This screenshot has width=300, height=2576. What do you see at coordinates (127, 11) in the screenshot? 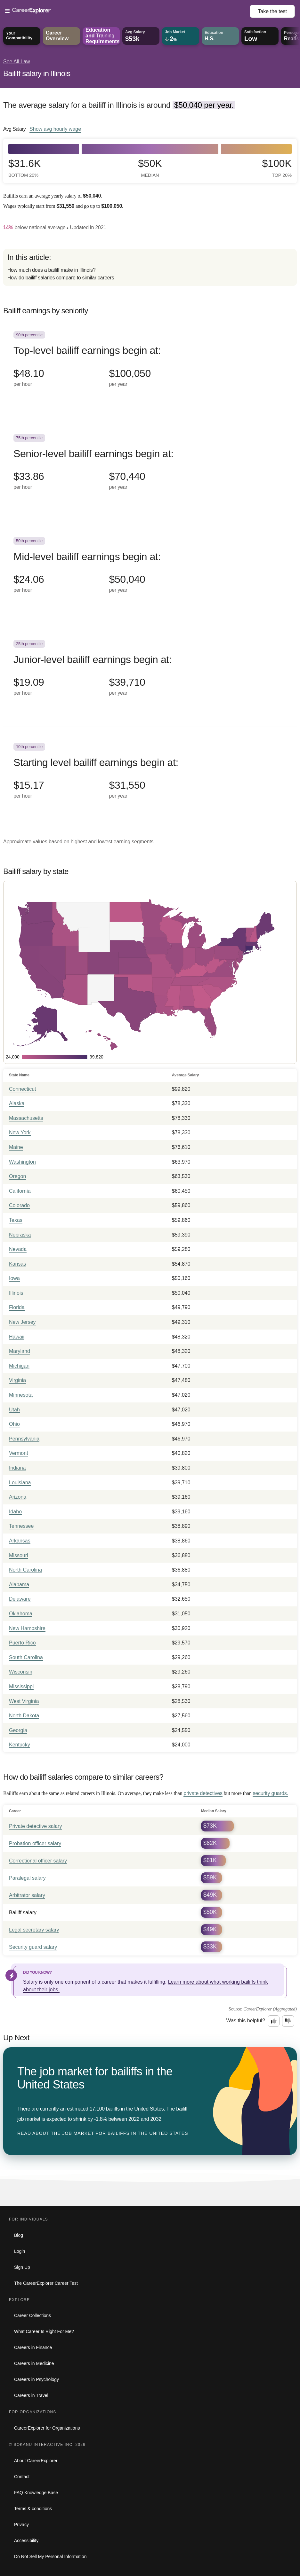
I see `[Open Menu]` at bounding box center [127, 11].